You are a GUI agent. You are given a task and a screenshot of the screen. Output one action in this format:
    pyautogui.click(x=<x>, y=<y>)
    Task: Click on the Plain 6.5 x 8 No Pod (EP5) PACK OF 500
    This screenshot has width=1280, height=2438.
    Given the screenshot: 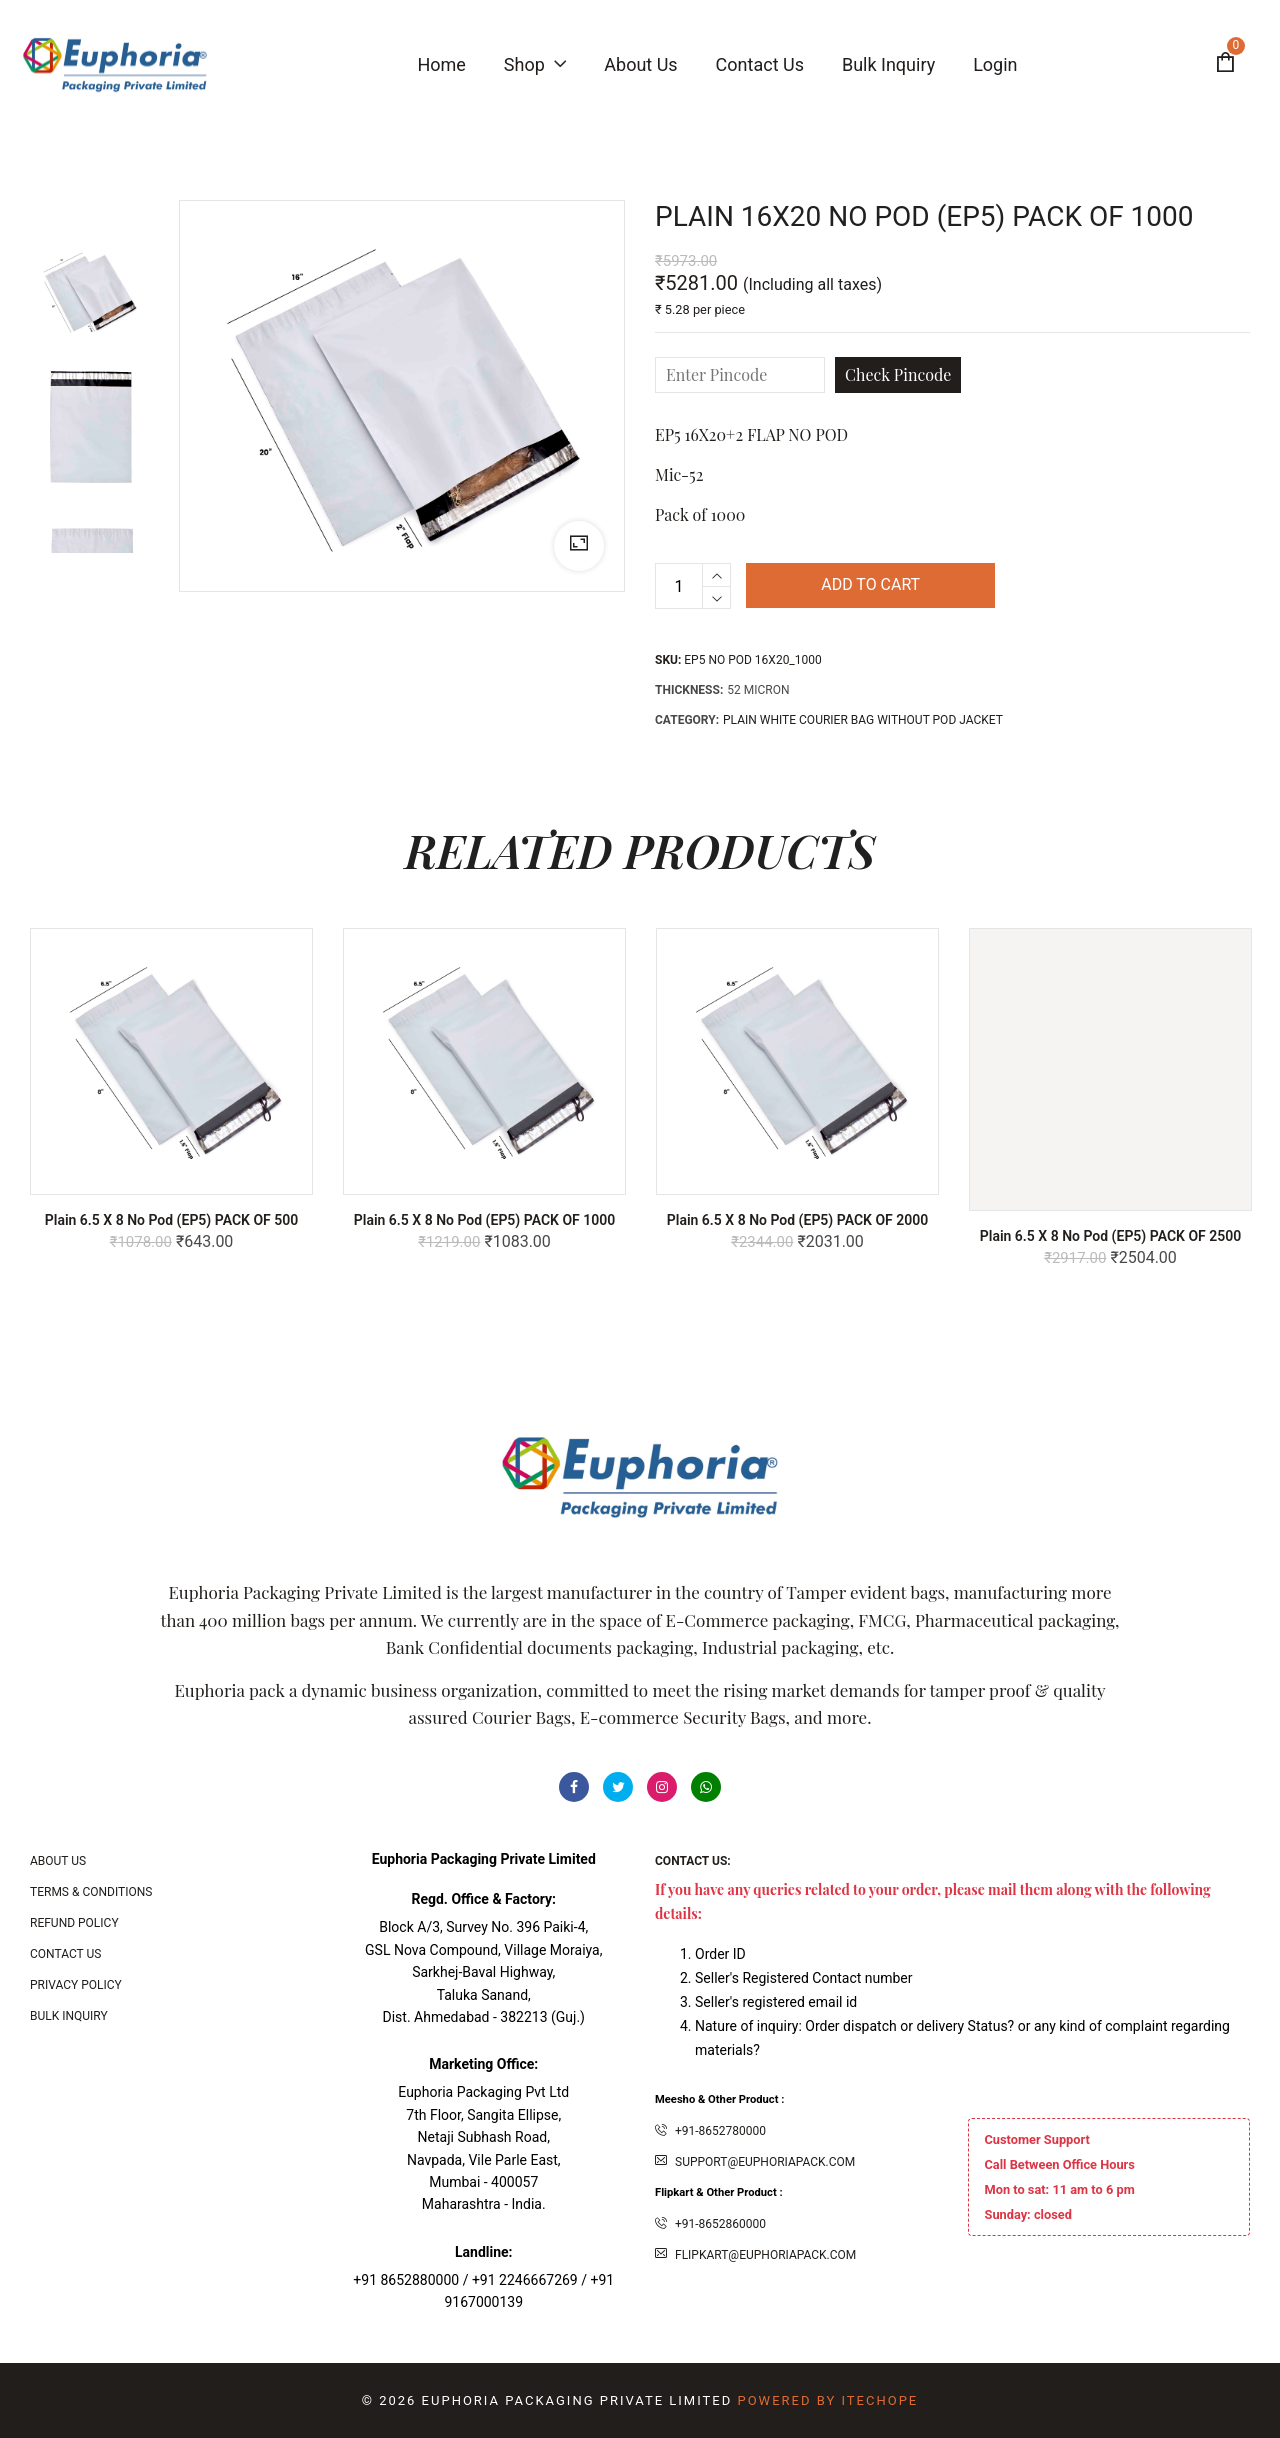 What is the action you would take?
    pyautogui.click(x=171, y=1220)
    